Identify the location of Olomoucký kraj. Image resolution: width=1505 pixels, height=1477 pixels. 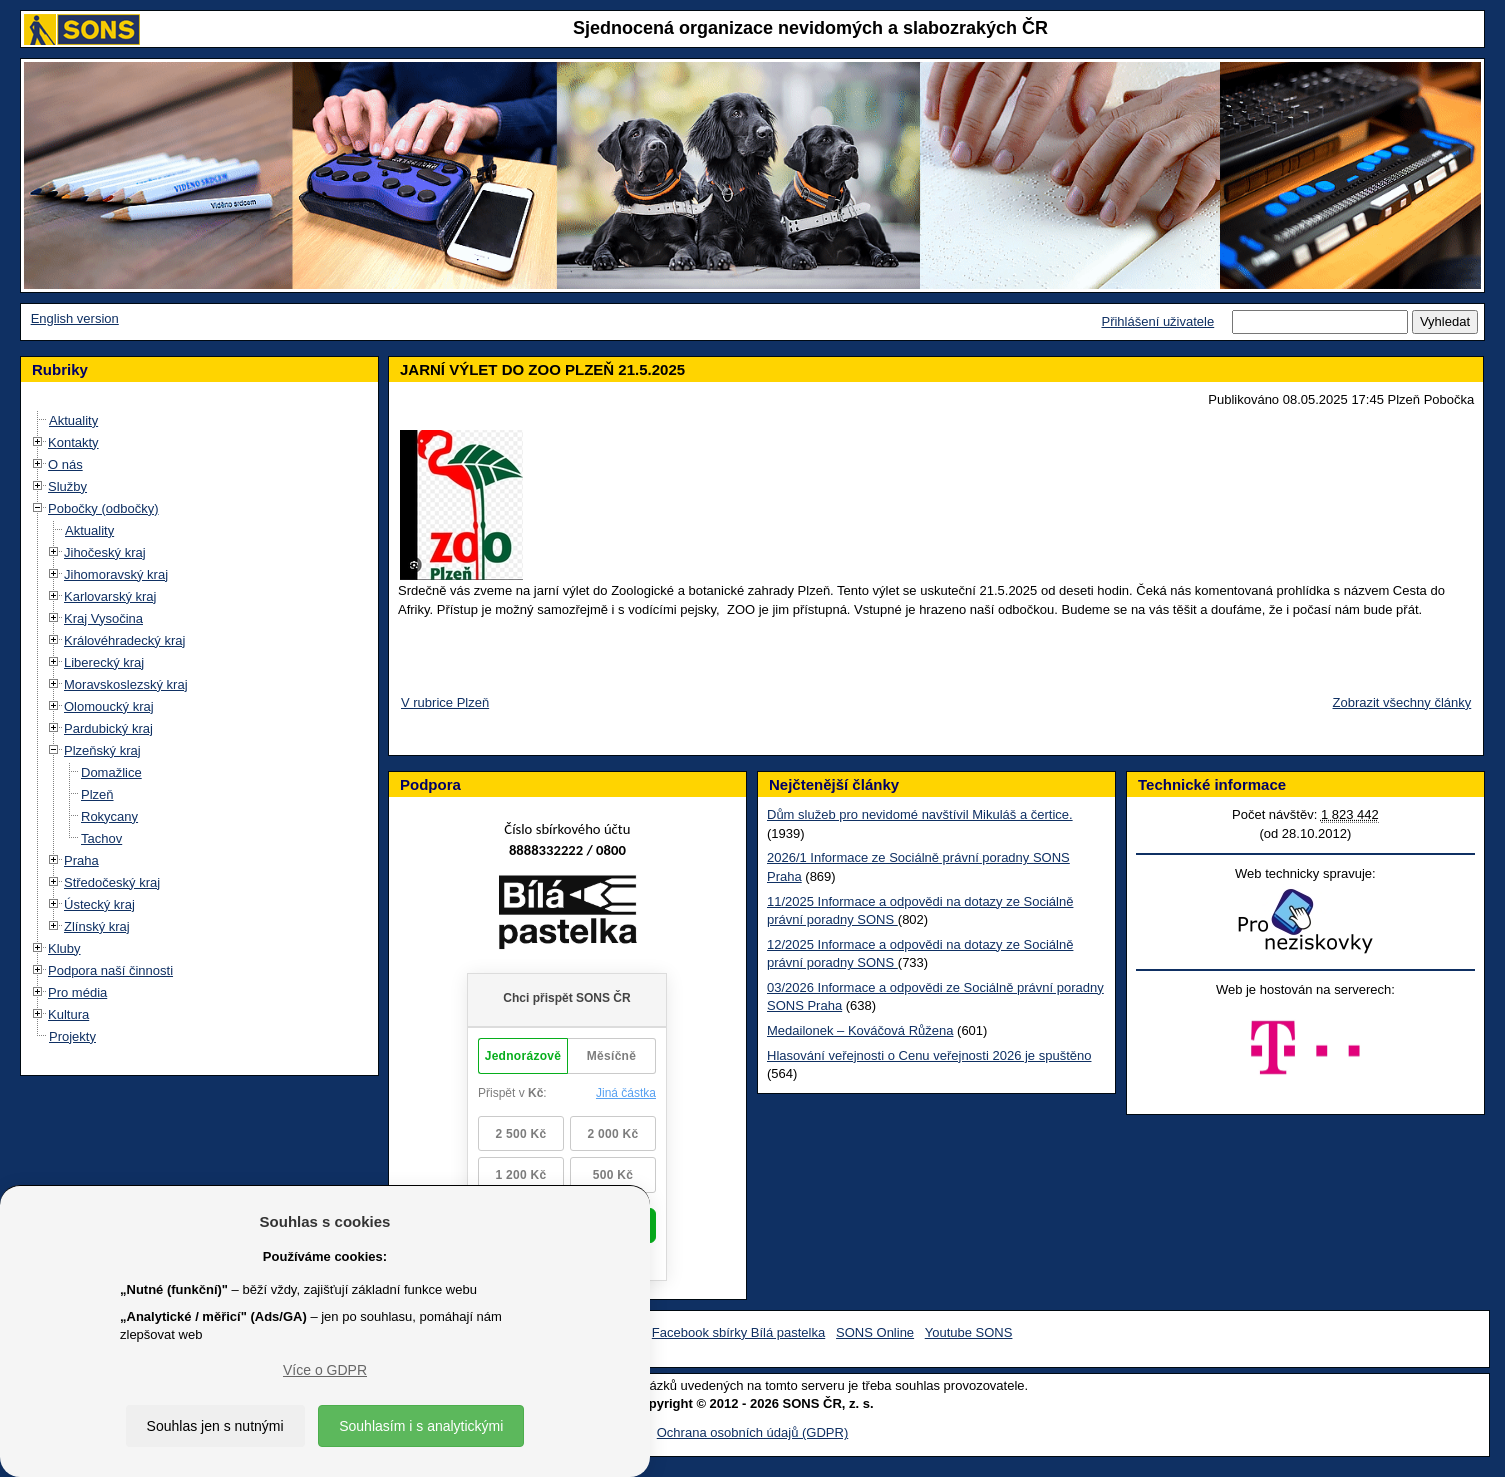
(109, 706).